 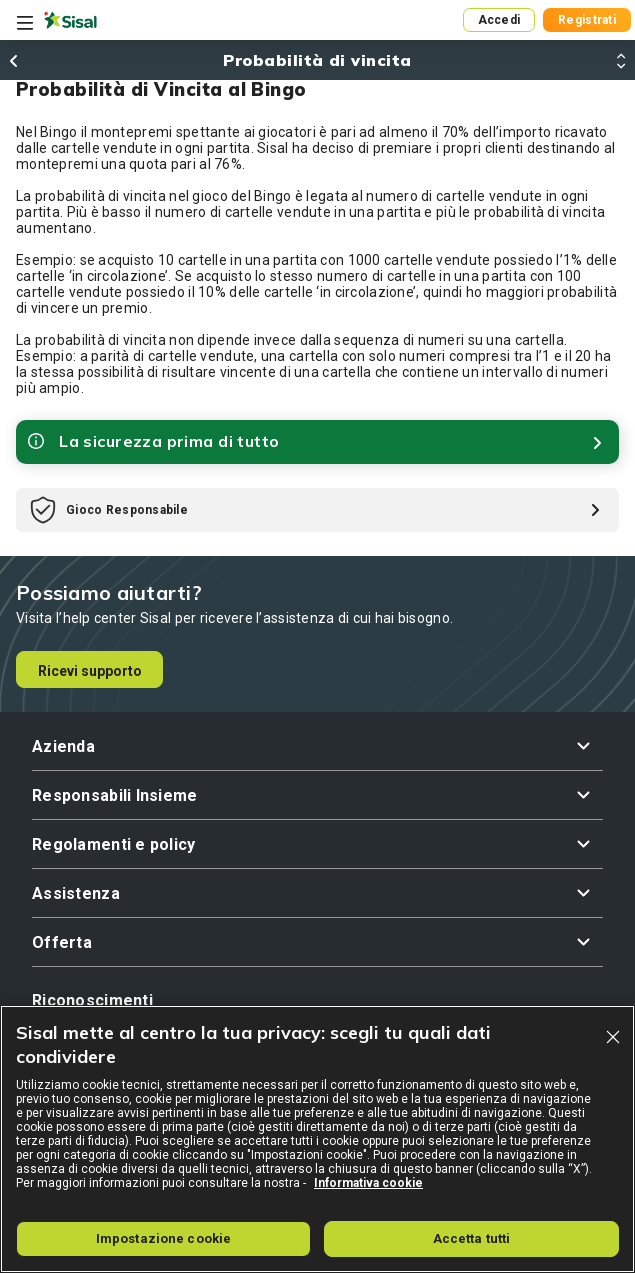 I want to click on [button], so click(x=317, y=746).